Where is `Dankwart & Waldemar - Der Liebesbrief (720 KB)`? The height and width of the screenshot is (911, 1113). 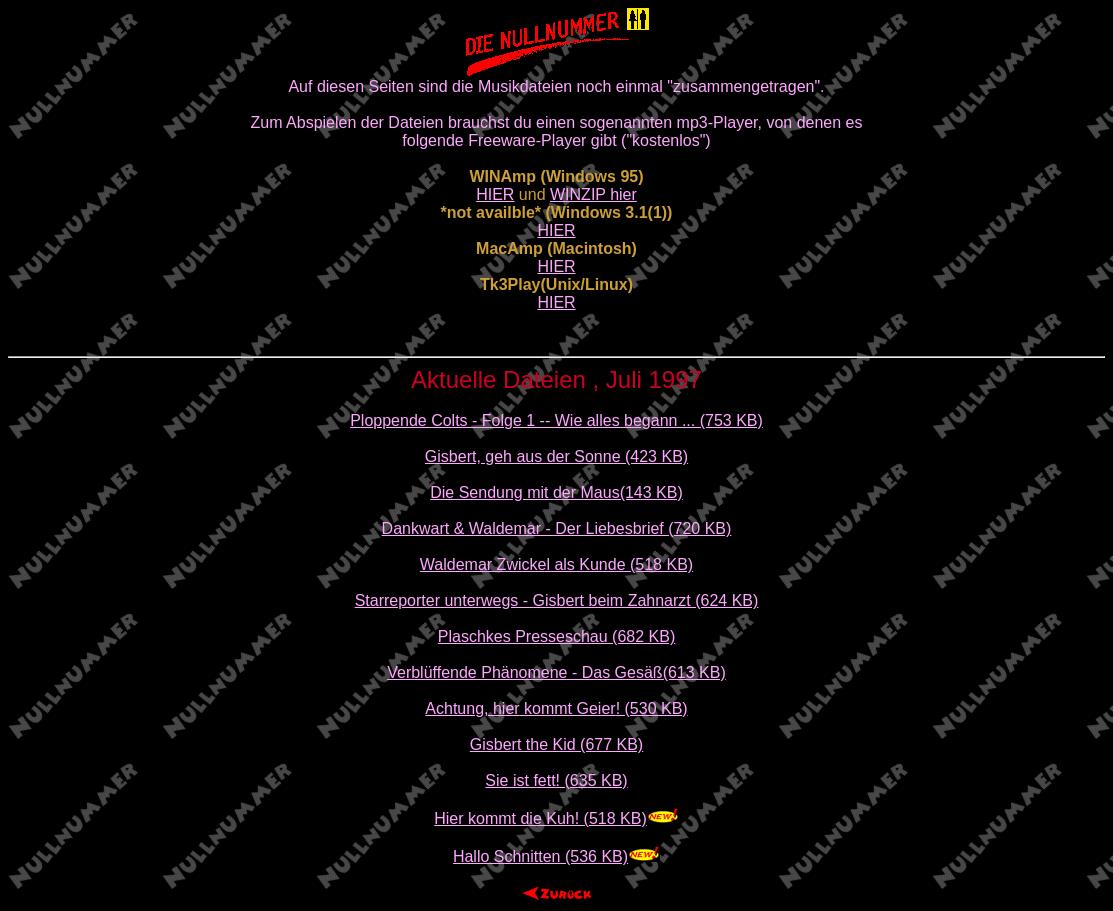 Dankwart & Waldemar - Der Liebesbrief (720 KB) is located at coordinates (557, 528).